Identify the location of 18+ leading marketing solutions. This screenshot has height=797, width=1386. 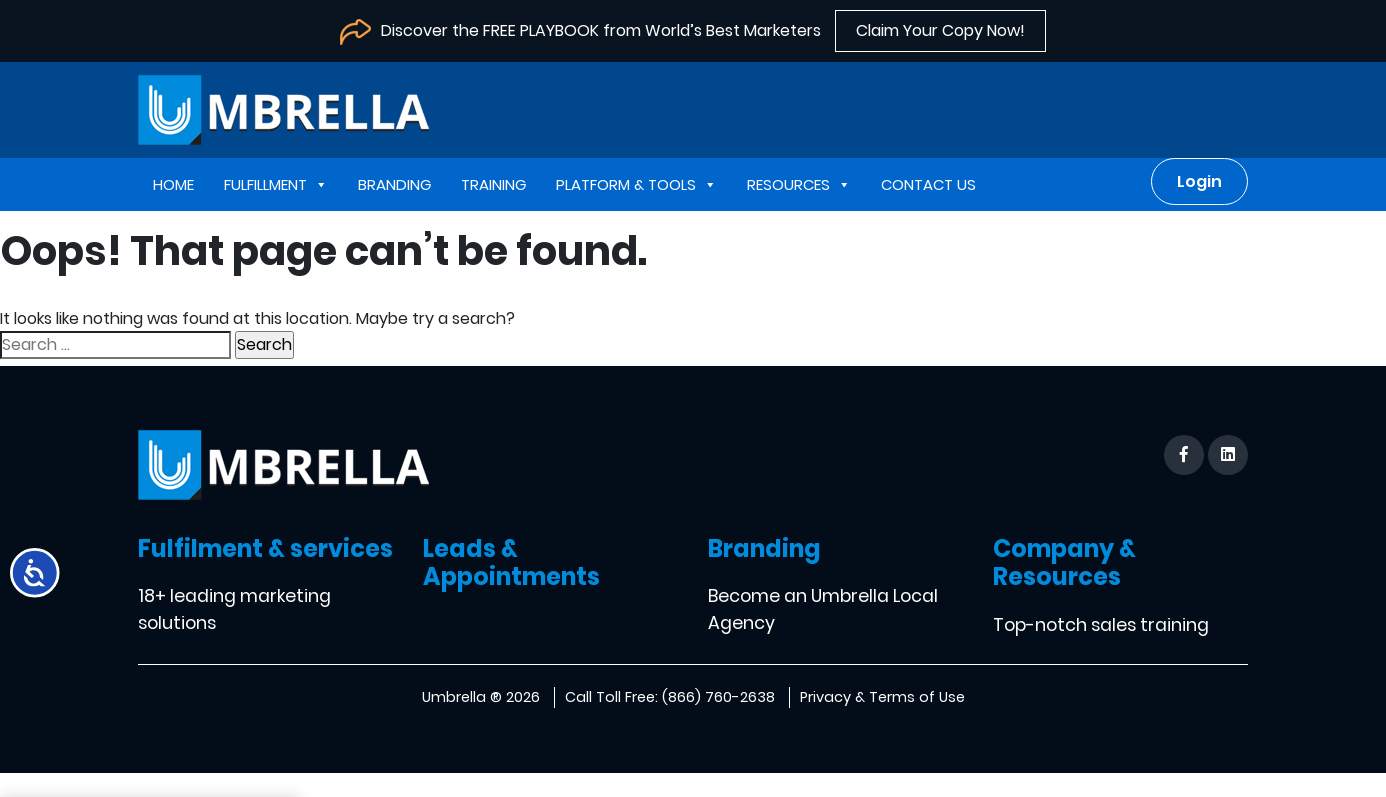
(234, 609).